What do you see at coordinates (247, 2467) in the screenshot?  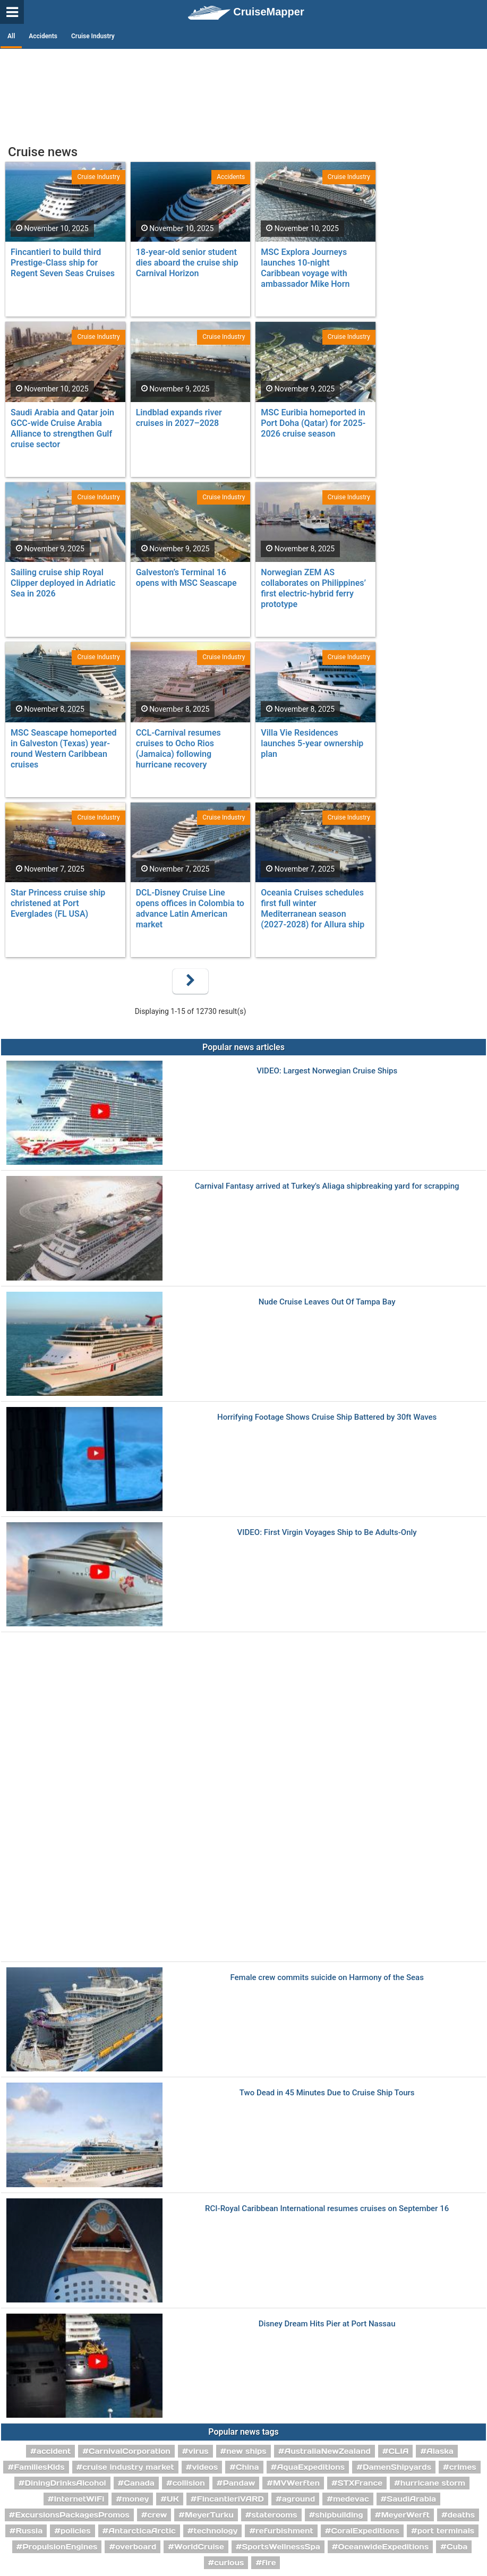 I see `China` at bounding box center [247, 2467].